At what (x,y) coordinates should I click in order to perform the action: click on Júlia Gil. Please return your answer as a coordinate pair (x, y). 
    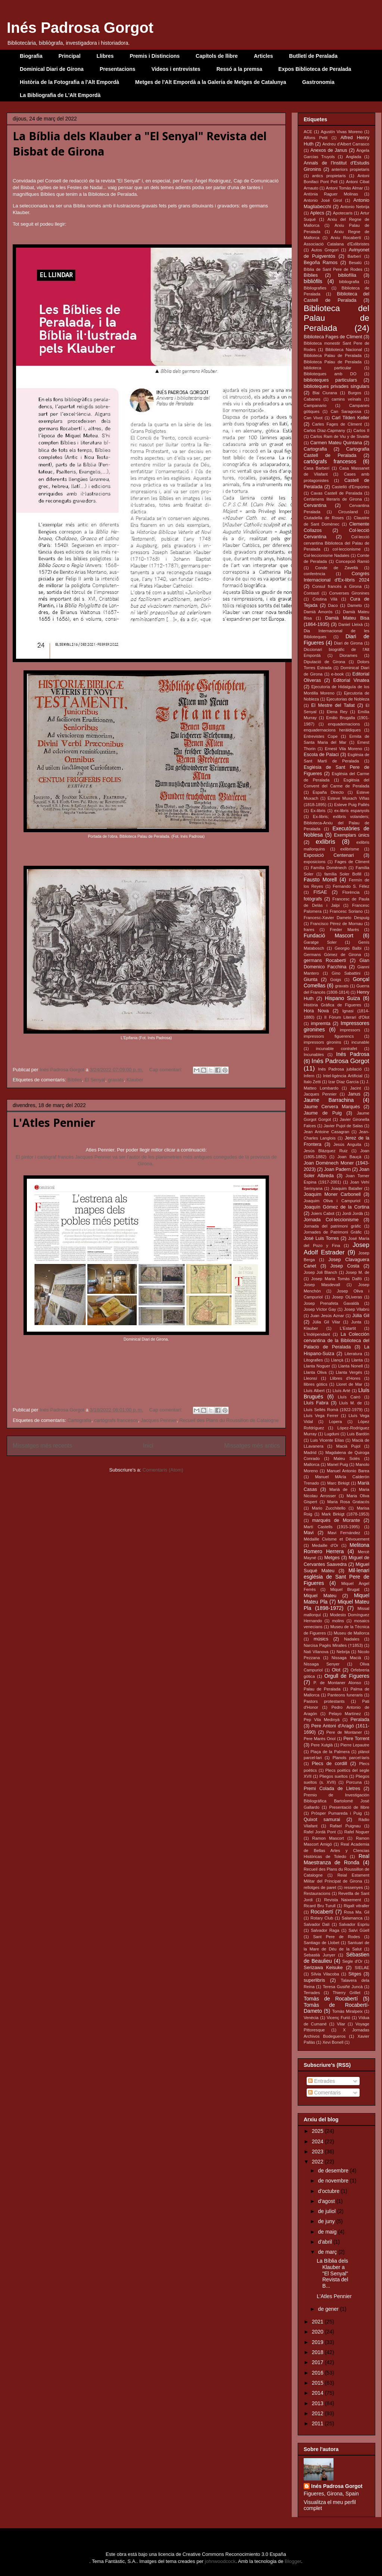
    Looking at the image, I should click on (360, 1315).